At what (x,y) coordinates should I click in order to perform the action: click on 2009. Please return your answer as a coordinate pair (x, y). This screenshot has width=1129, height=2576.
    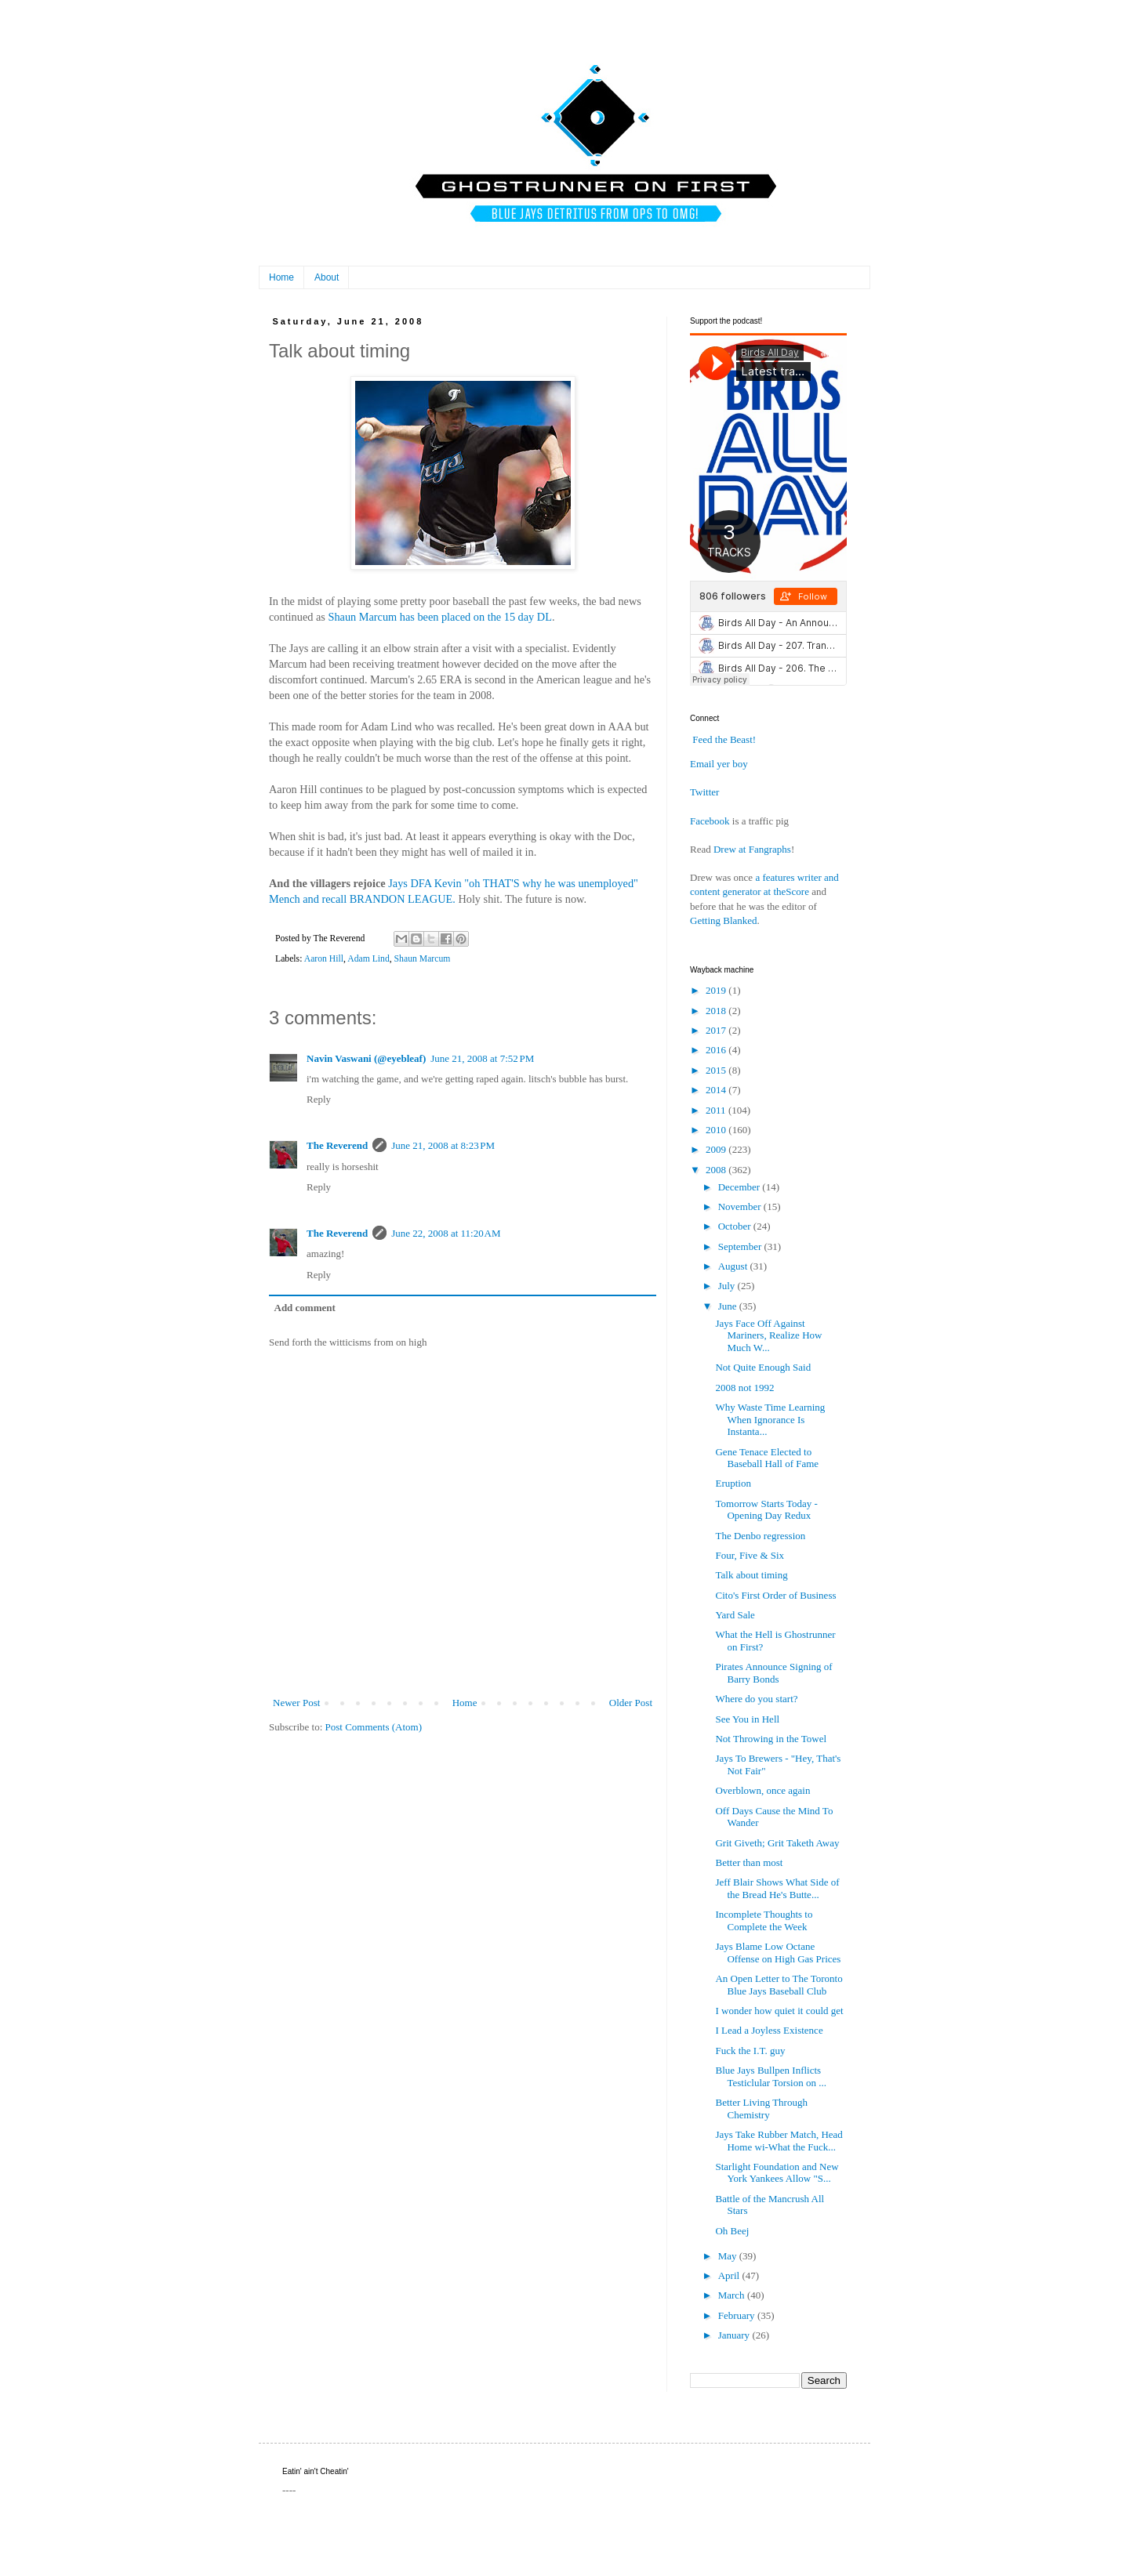
    Looking at the image, I should click on (717, 1149).